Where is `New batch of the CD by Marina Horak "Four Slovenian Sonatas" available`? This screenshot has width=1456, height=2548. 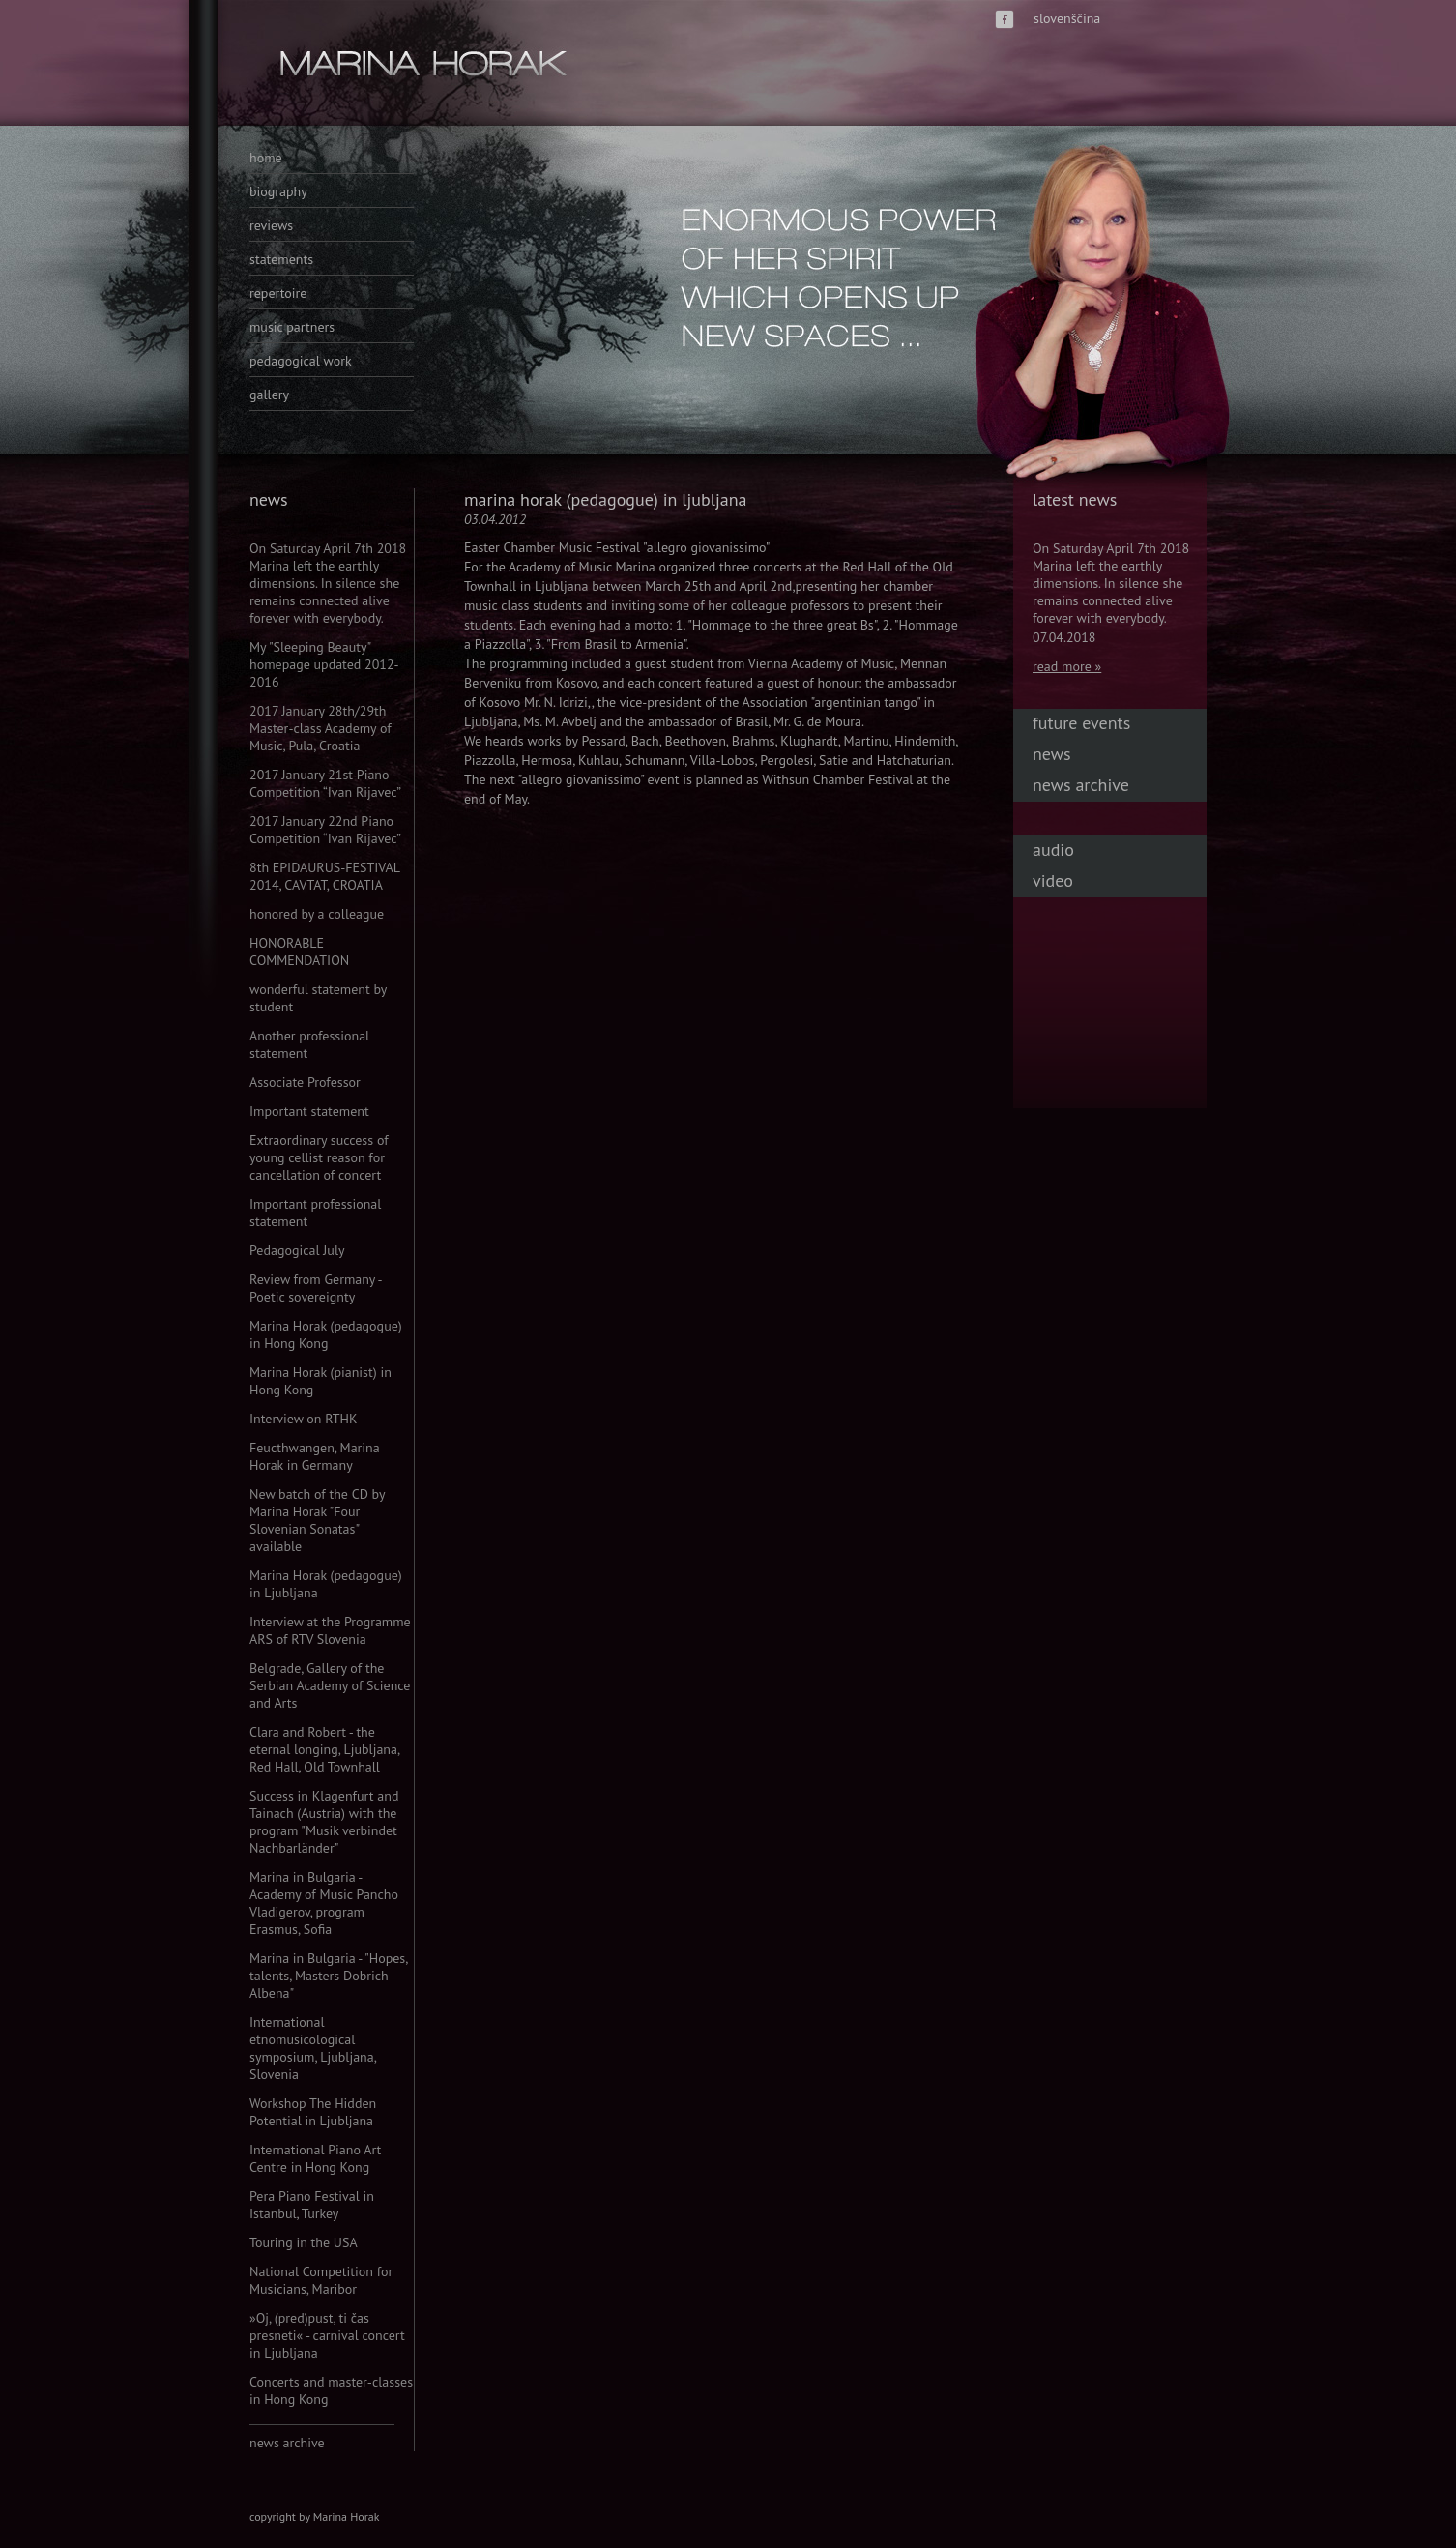
New batch of the CD by Marina Horak "Four Slovenian Sonatas" available is located at coordinates (317, 1520).